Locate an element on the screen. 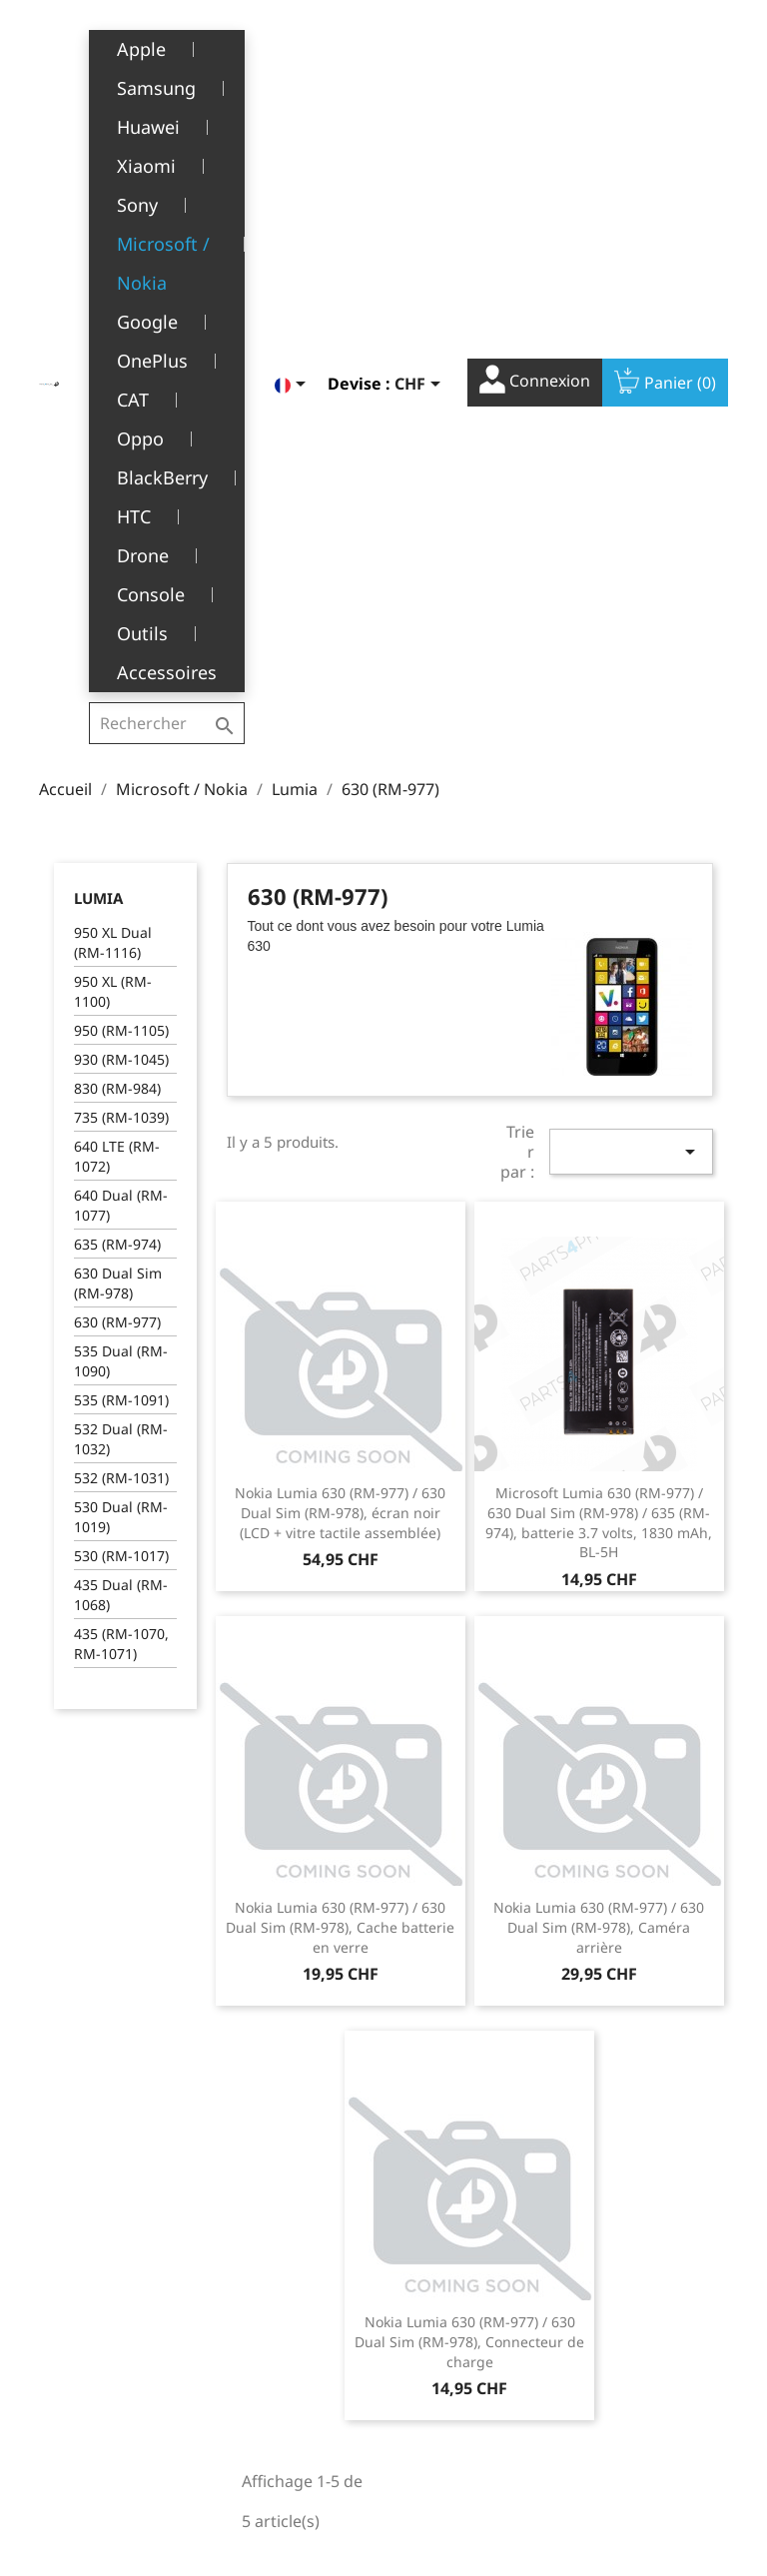  Nokia Lumia 630 (RM-977) / 630 Dual Sim (RM-978), Cache batterie en verre is located at coordinates (340, 1416).